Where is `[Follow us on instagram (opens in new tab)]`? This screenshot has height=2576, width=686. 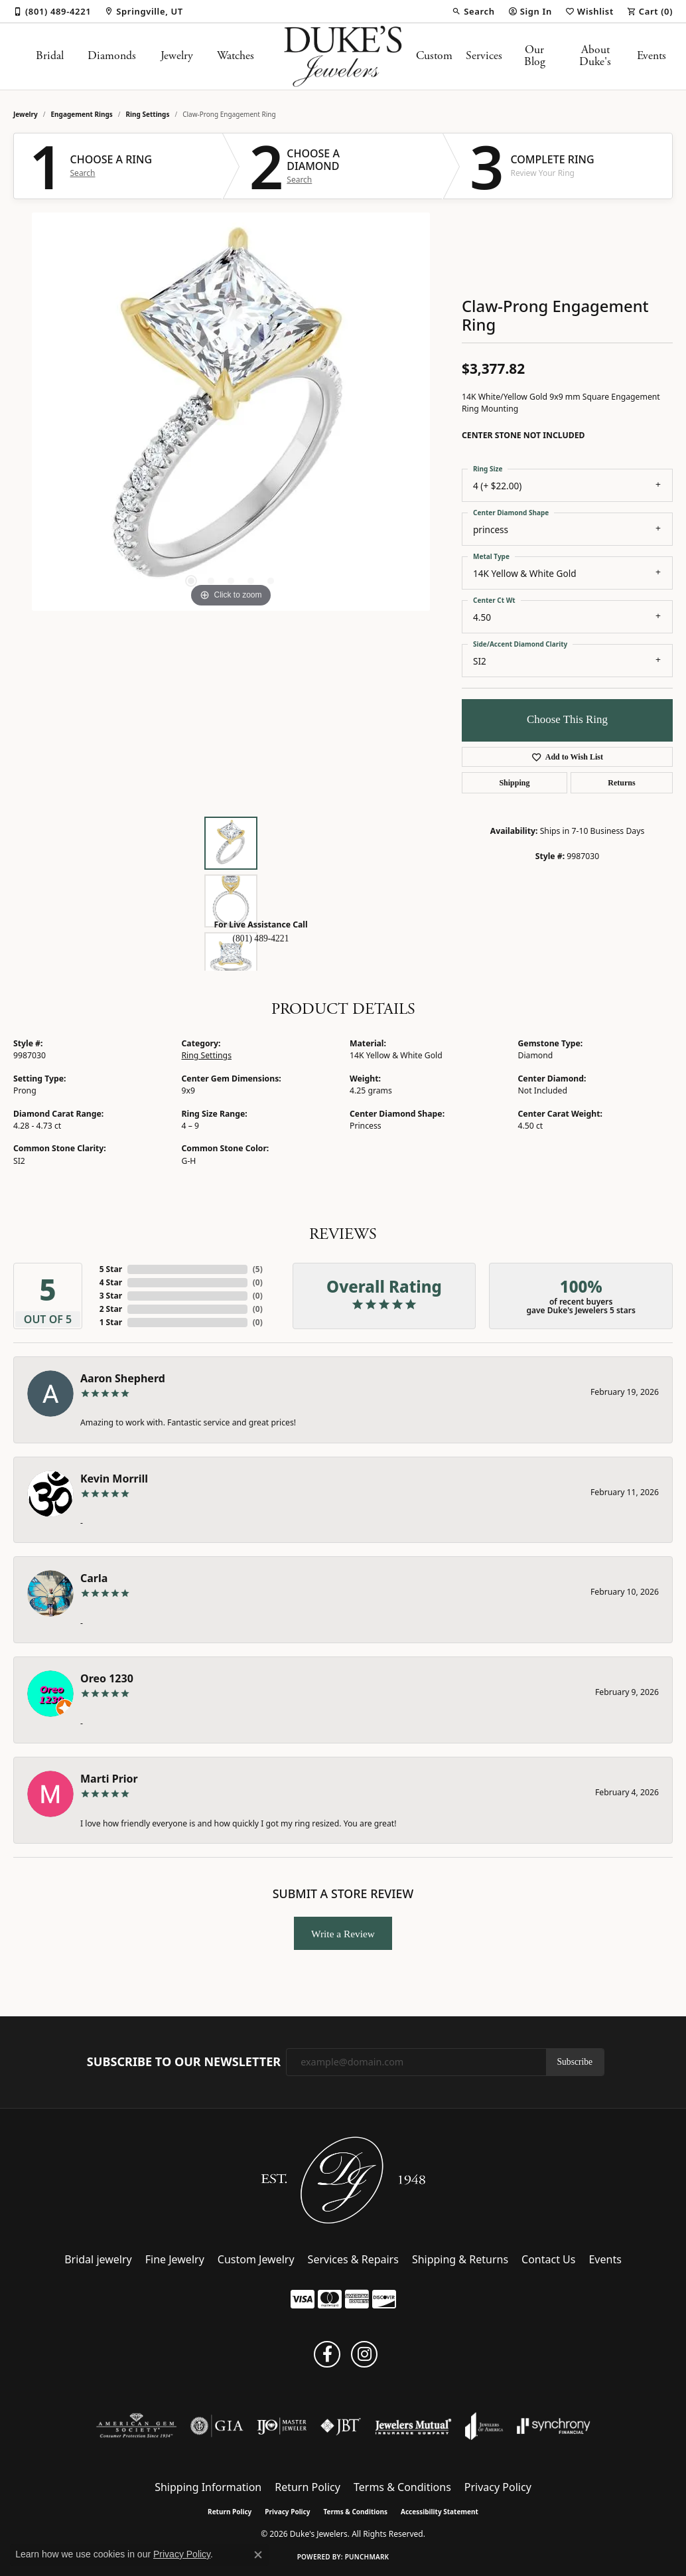 [Follow us on instagram (opens in new tab)] is located at coordinates (364, 2354).